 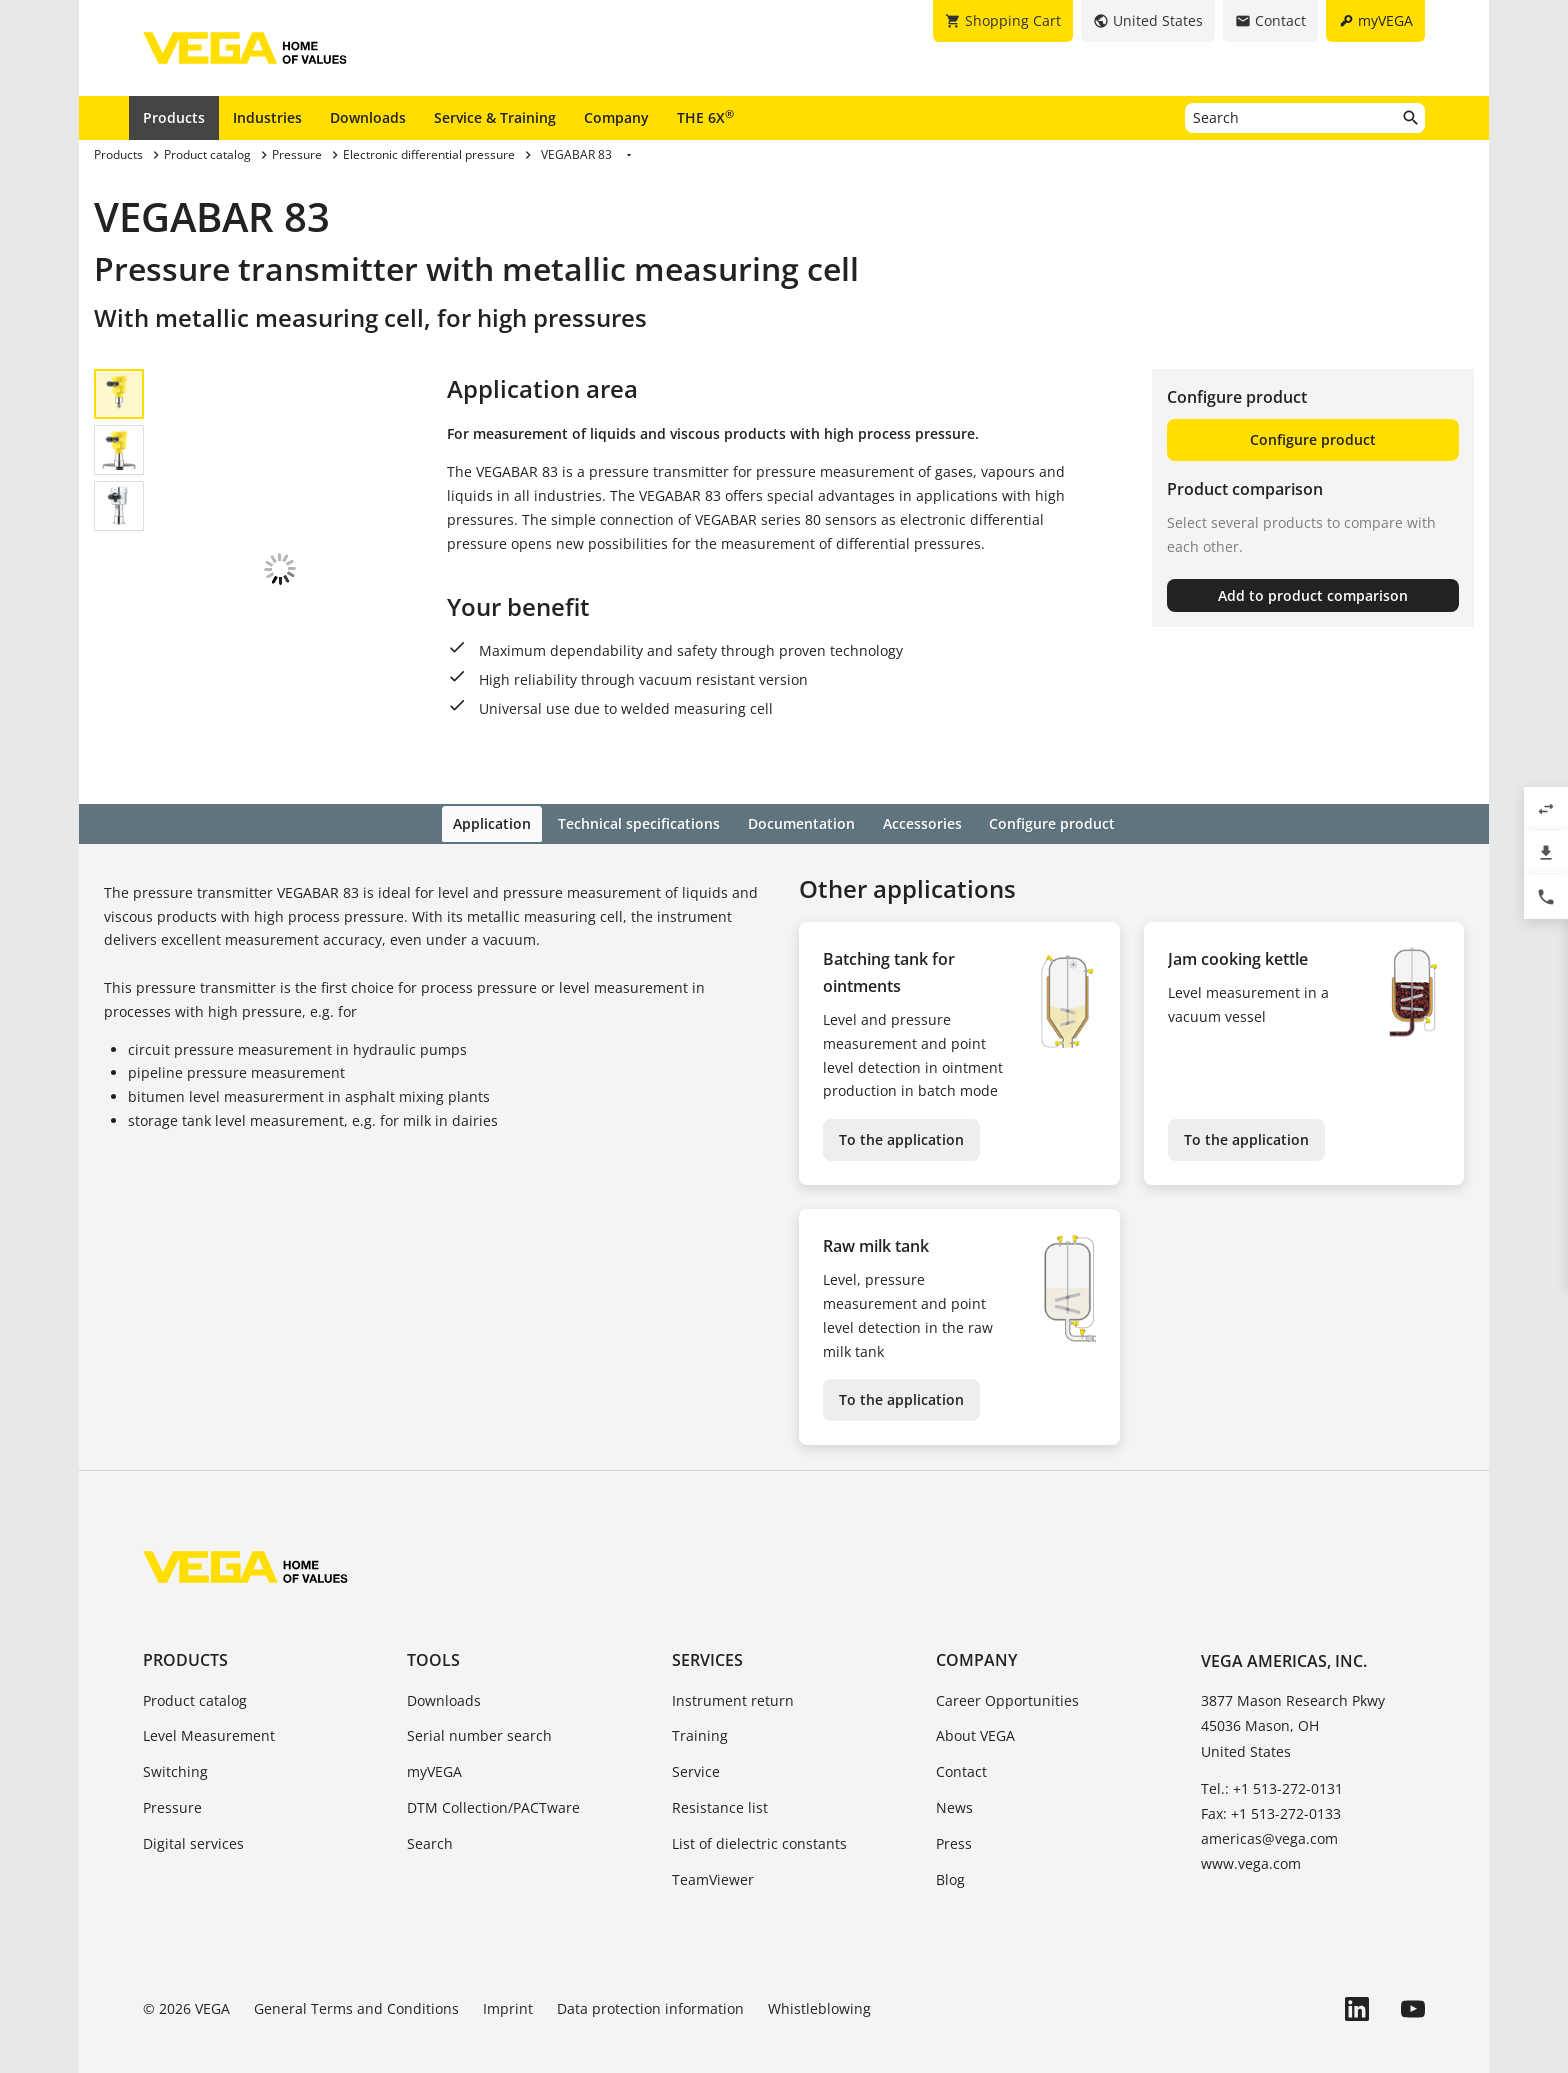 I want to click on News, so click(x=954, y=1768).